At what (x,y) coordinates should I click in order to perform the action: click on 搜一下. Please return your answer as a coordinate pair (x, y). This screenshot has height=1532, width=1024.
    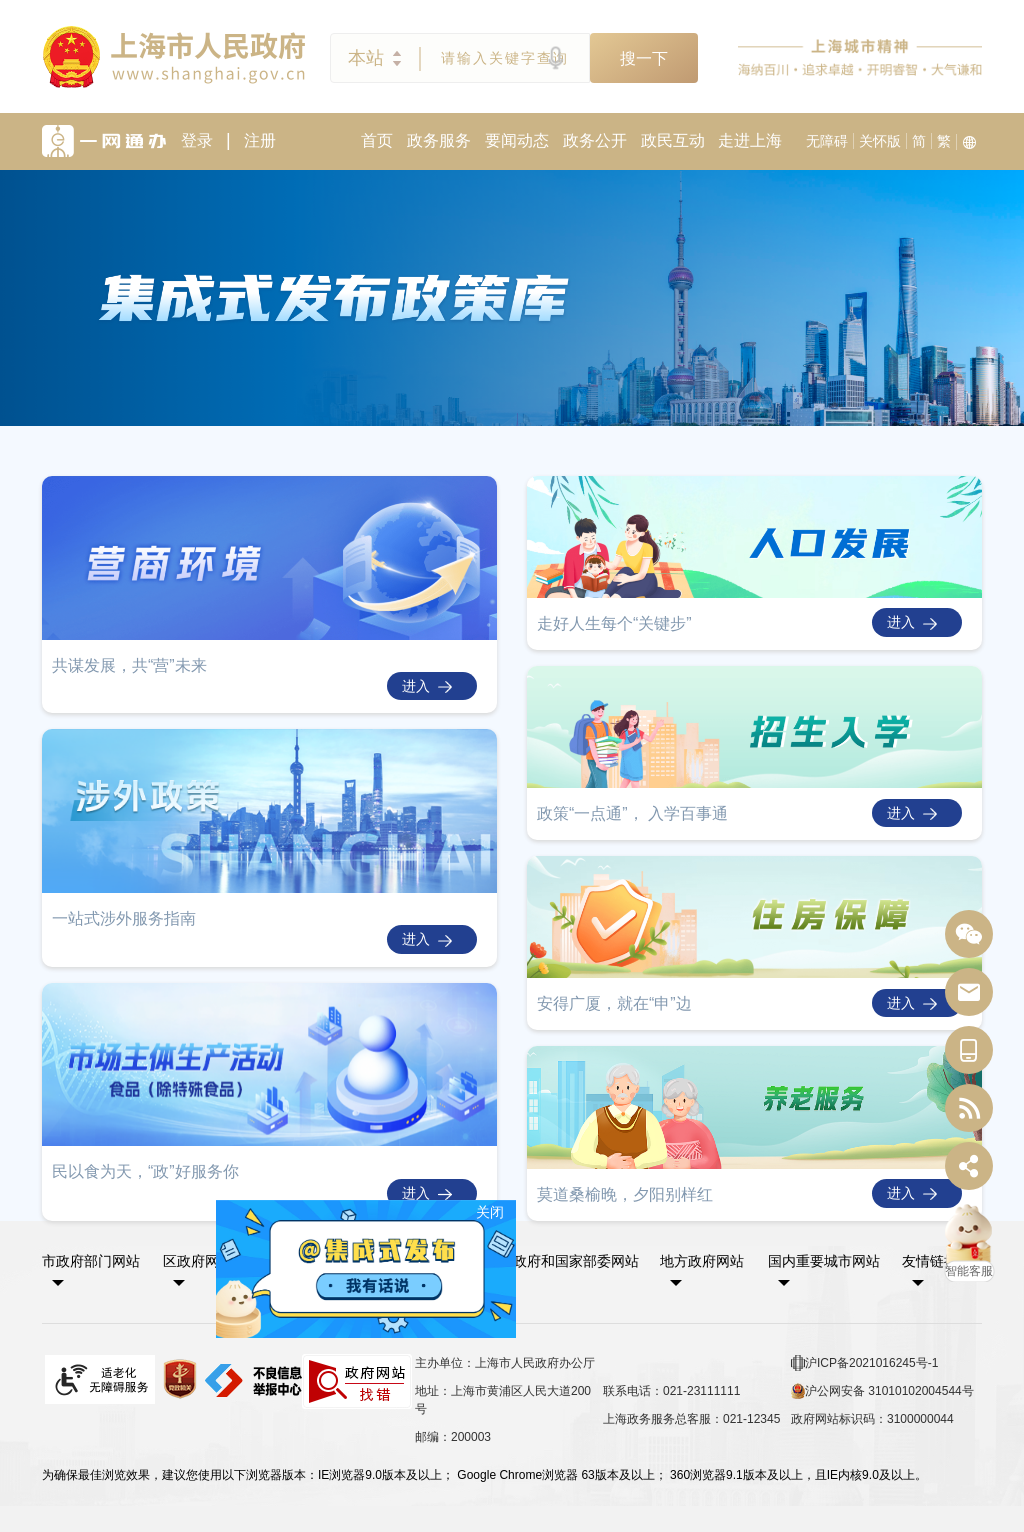
    Looking at the image, I should click on (644, 58).